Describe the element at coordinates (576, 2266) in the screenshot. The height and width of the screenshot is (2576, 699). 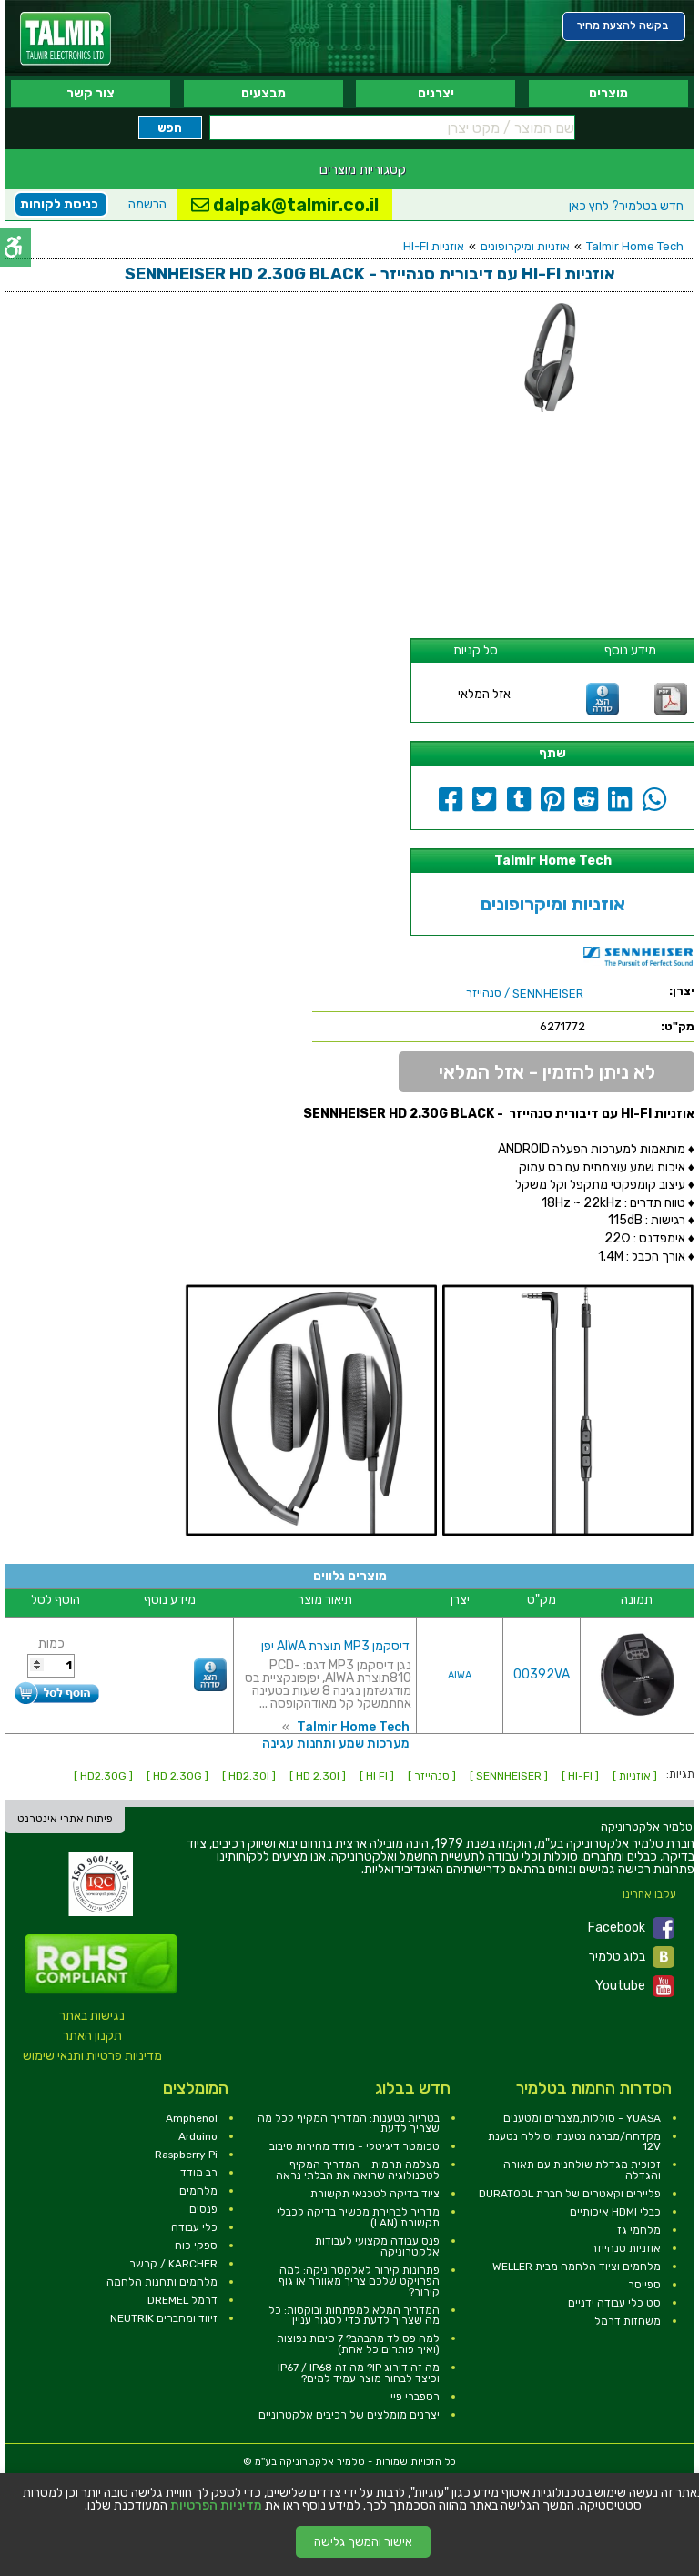
I see `מלחמים וציוד הלחמה מבית WELLER [link]` at that location.